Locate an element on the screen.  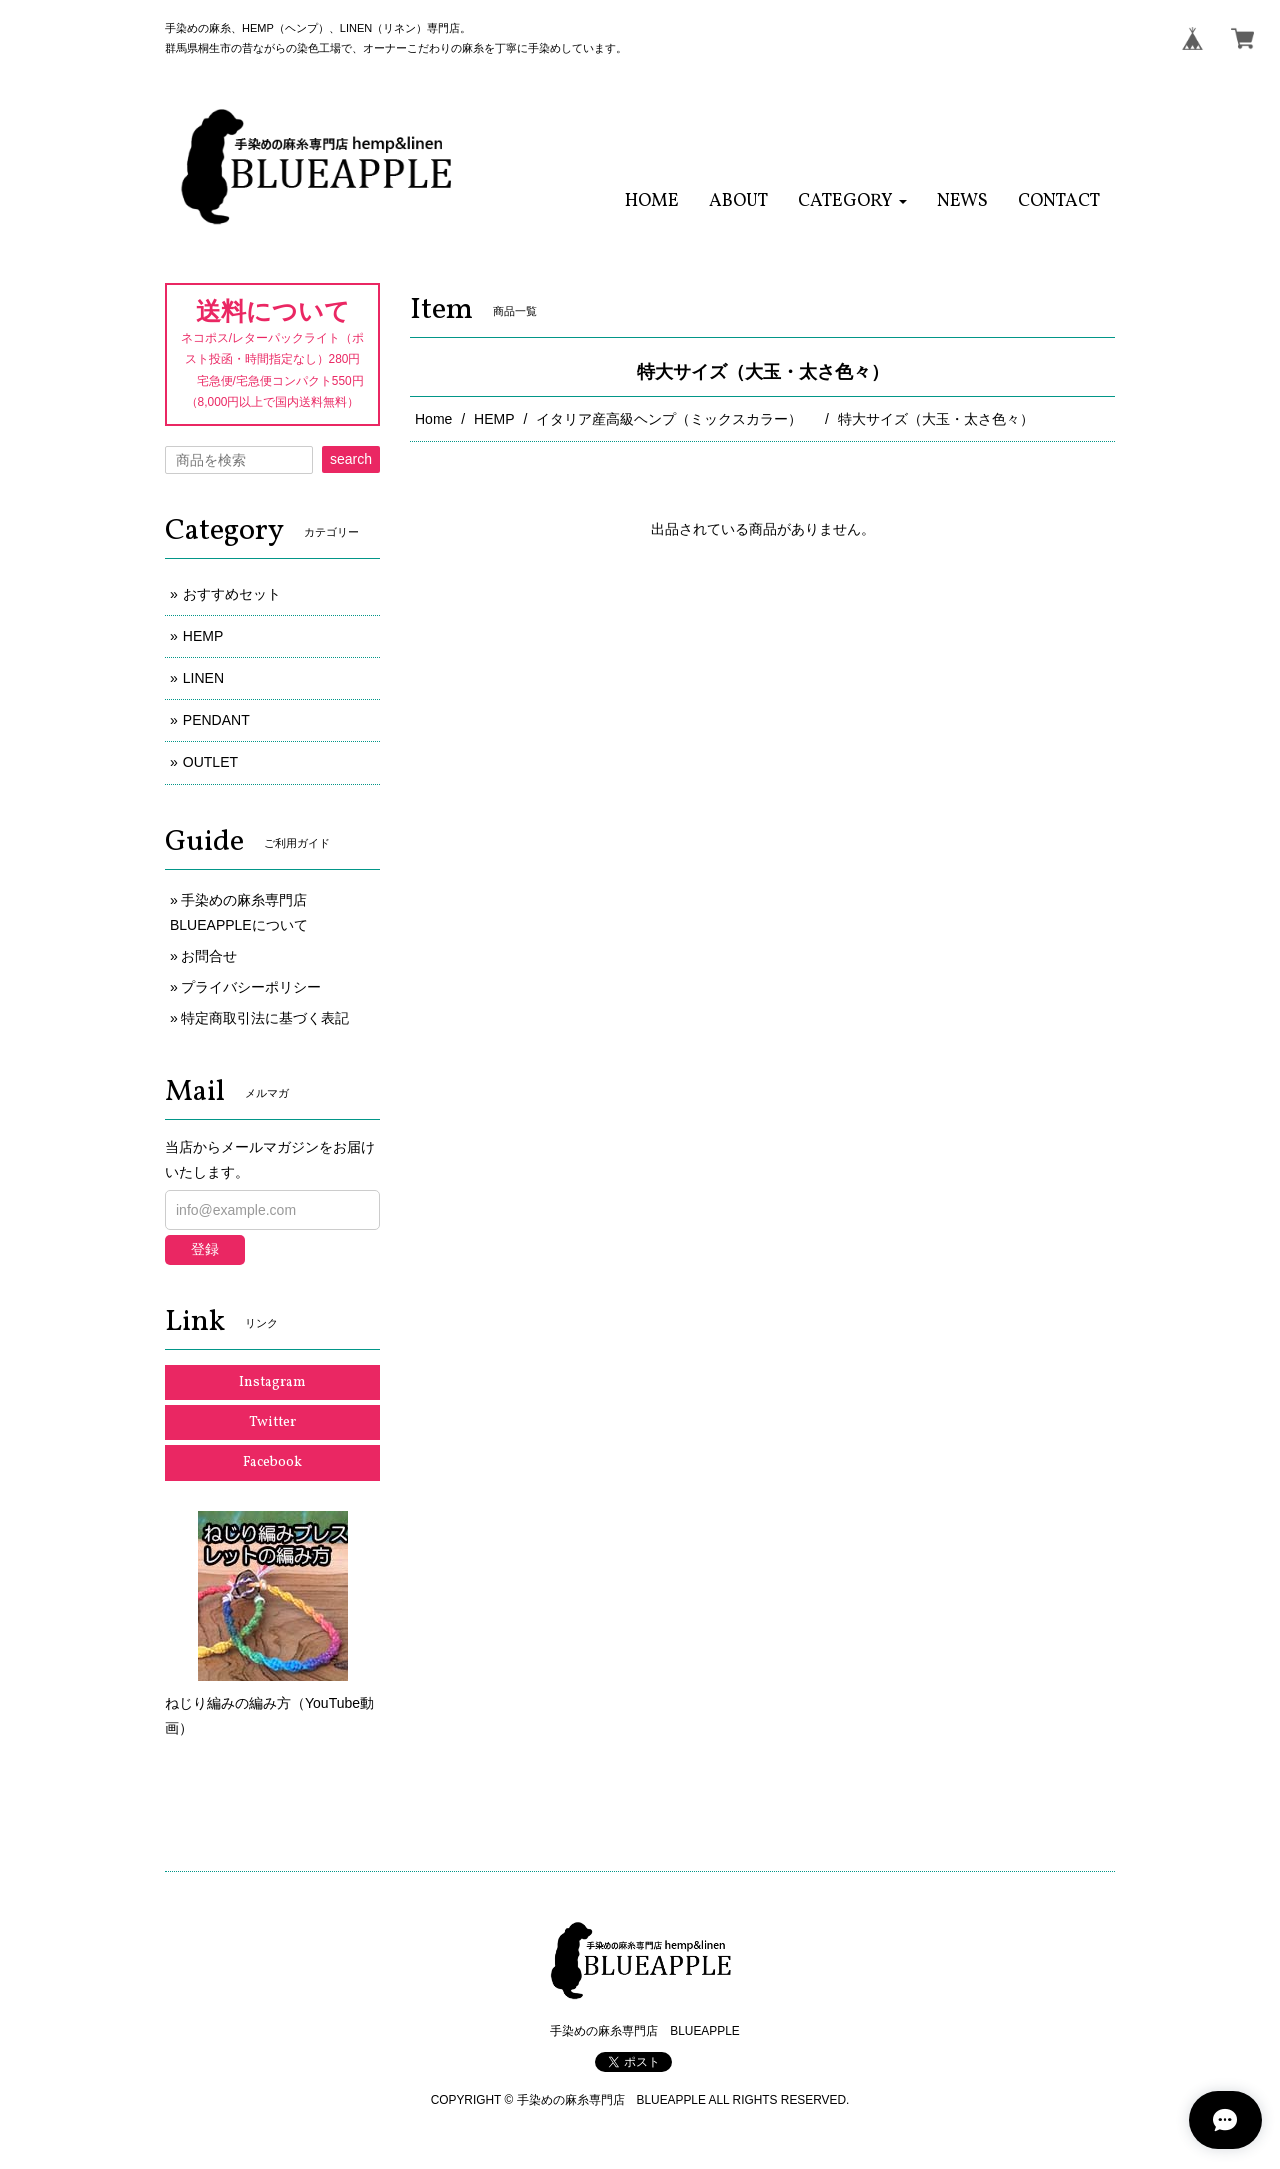
おすすめセット is located at coordinates (232, 594).